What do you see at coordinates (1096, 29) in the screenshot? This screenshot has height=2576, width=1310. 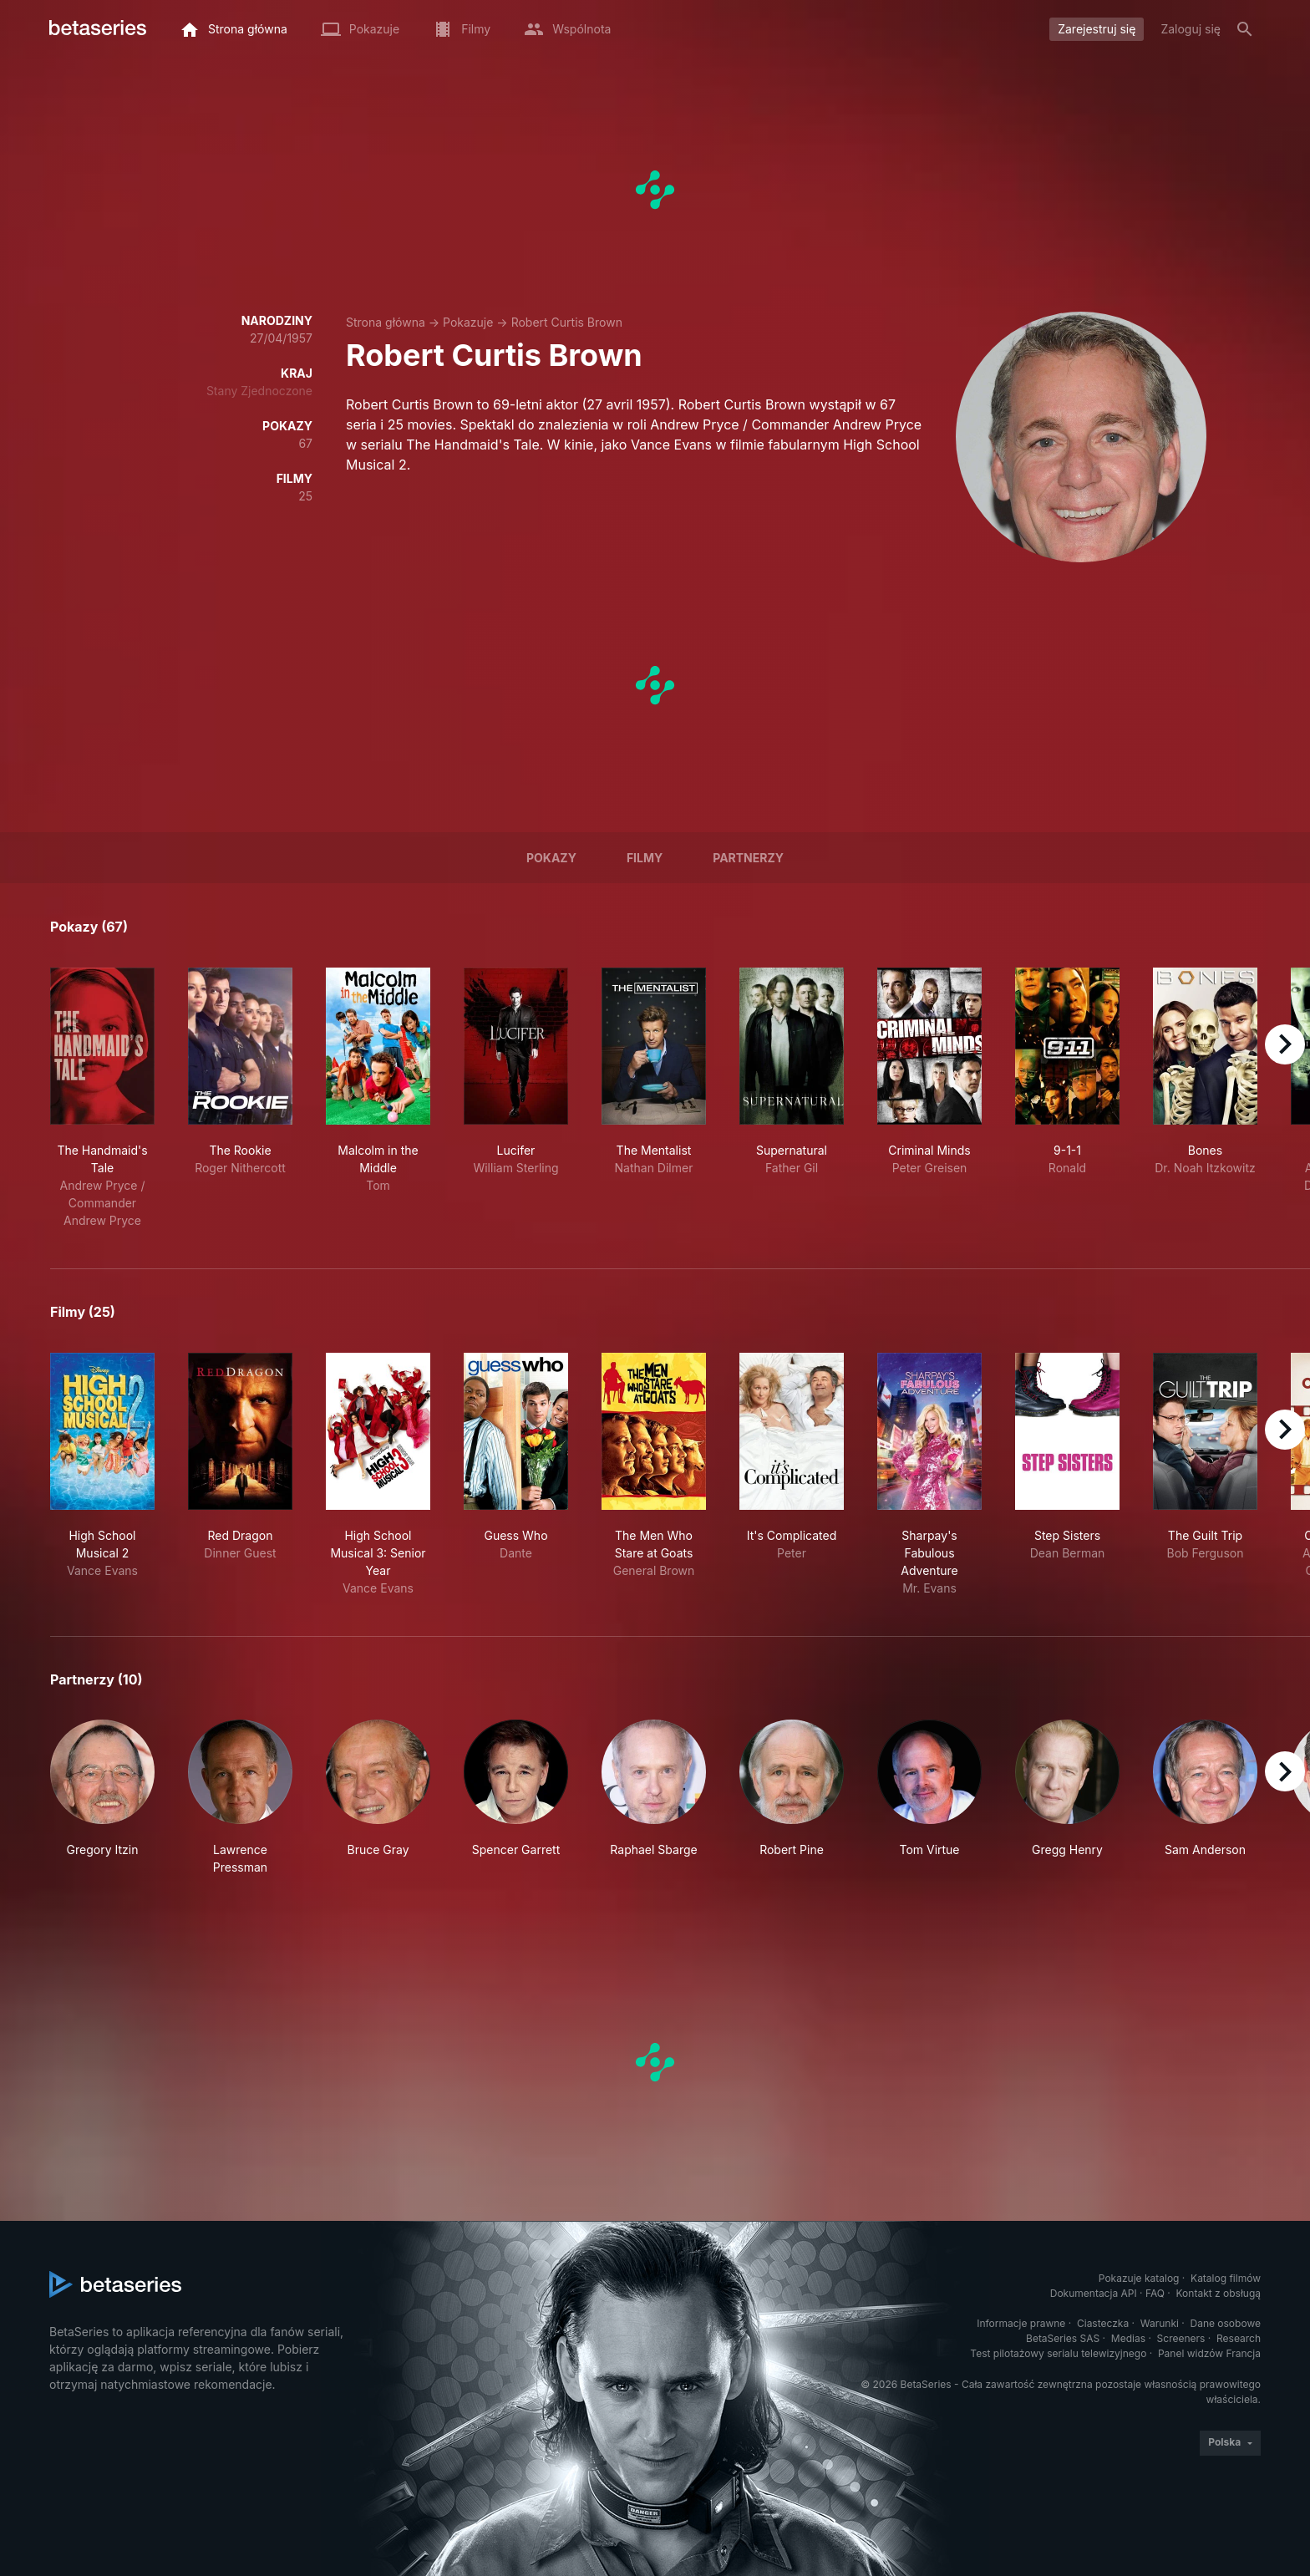 I see `Zarejestruj się` at bounding box center [1096, 29].